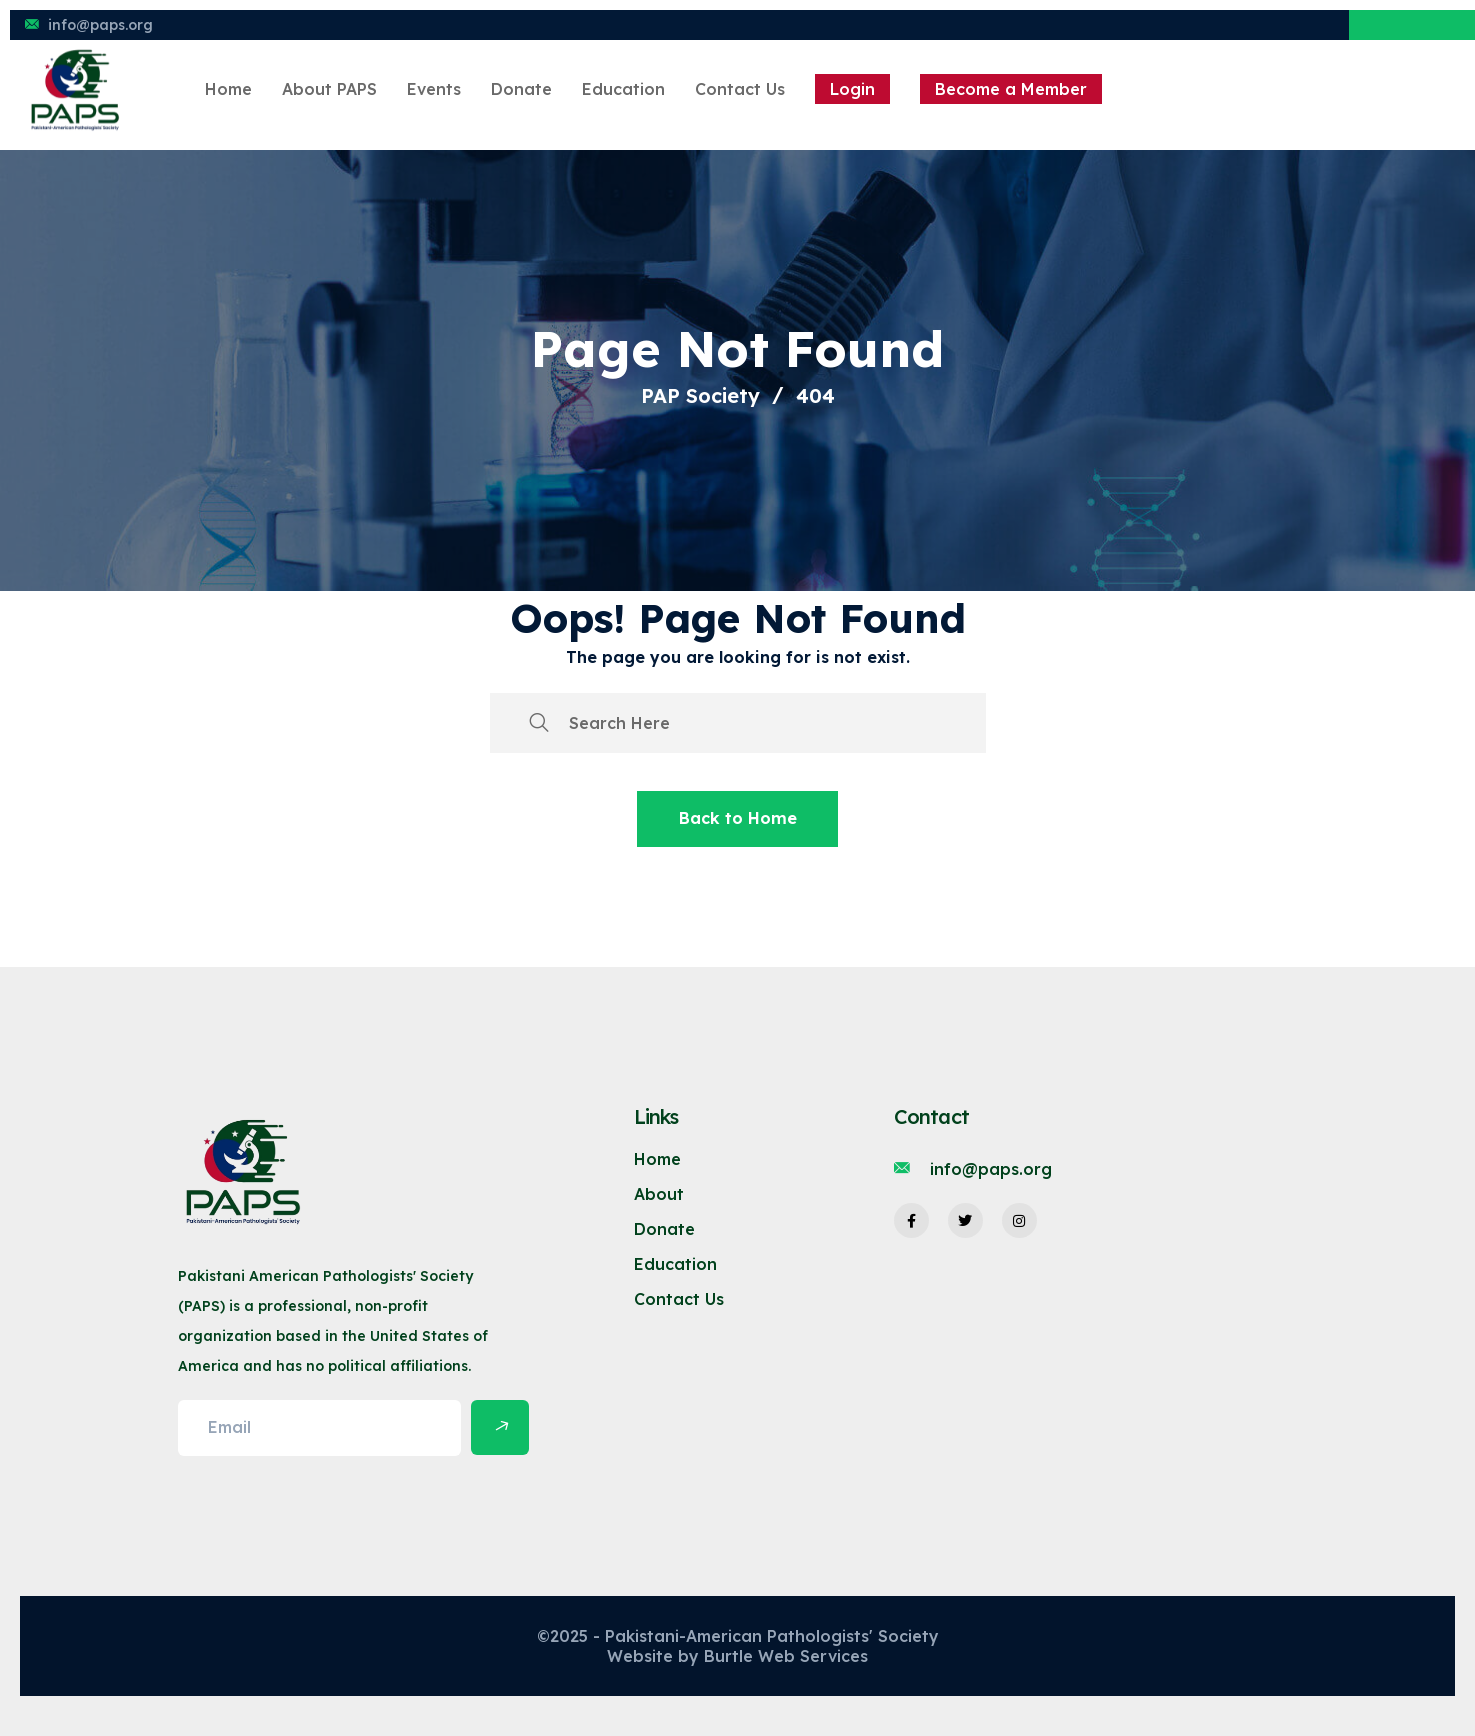 The width and height of the screenshot is (1475, 1736). Describe the element at coordinates (1011, 89) in the screenshot. I see `Become a Member` at that location.